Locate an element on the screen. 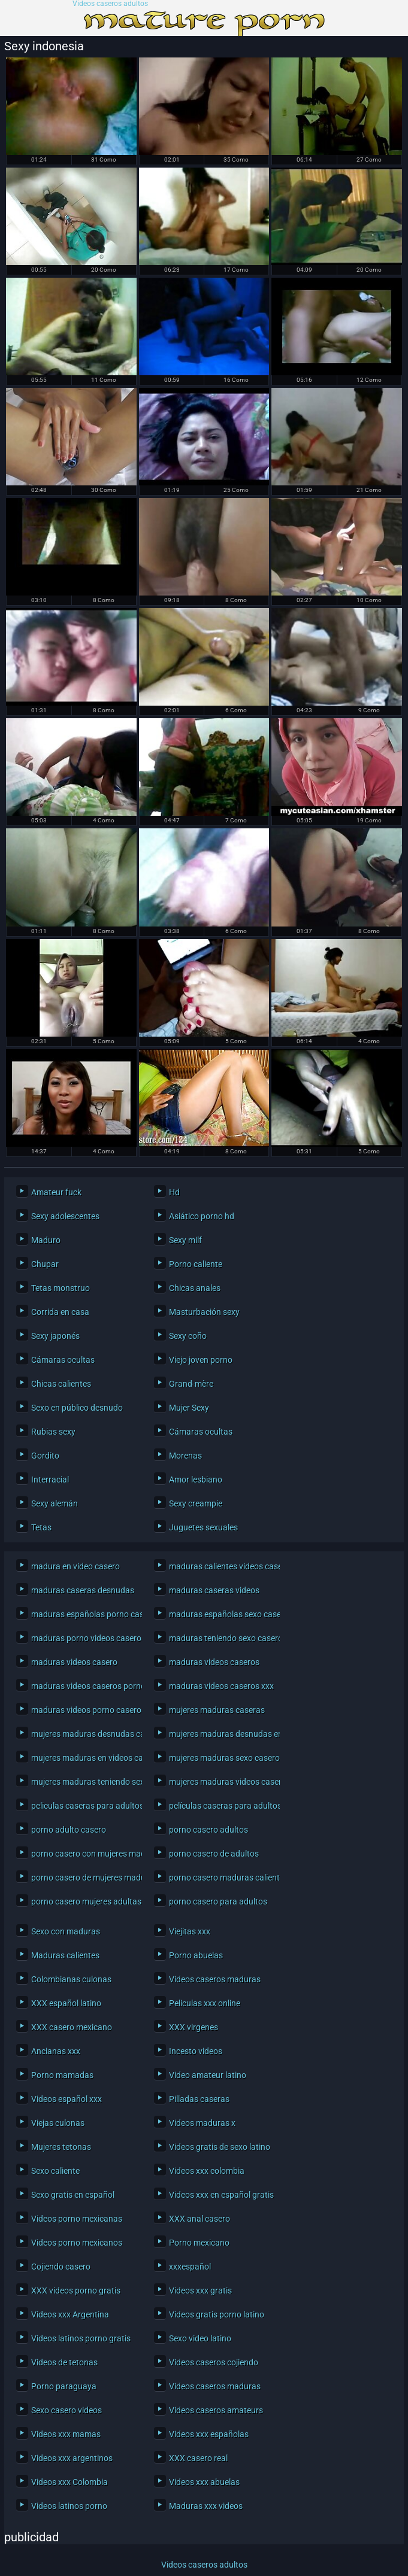  Videos xxx argentinos is located at coordinates (72, 2458).